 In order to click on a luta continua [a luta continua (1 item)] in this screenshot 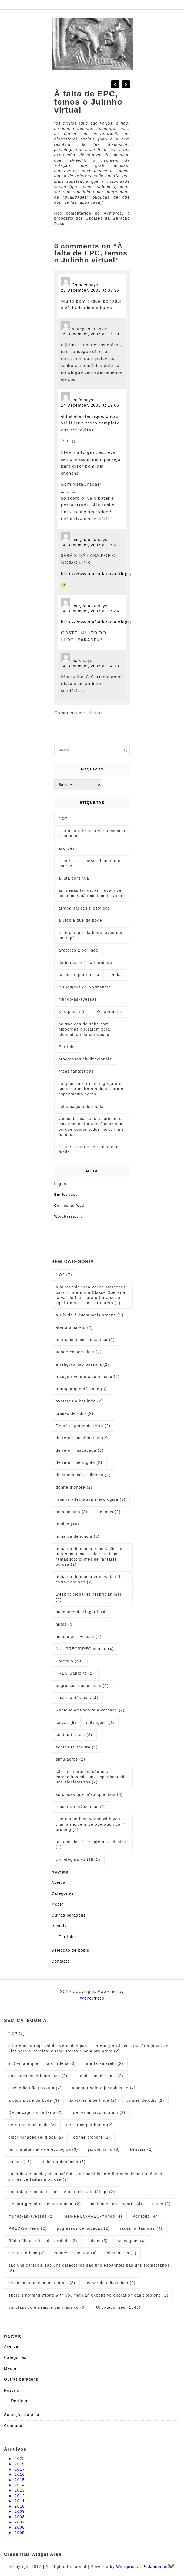, I will do `click(74, 878)`.